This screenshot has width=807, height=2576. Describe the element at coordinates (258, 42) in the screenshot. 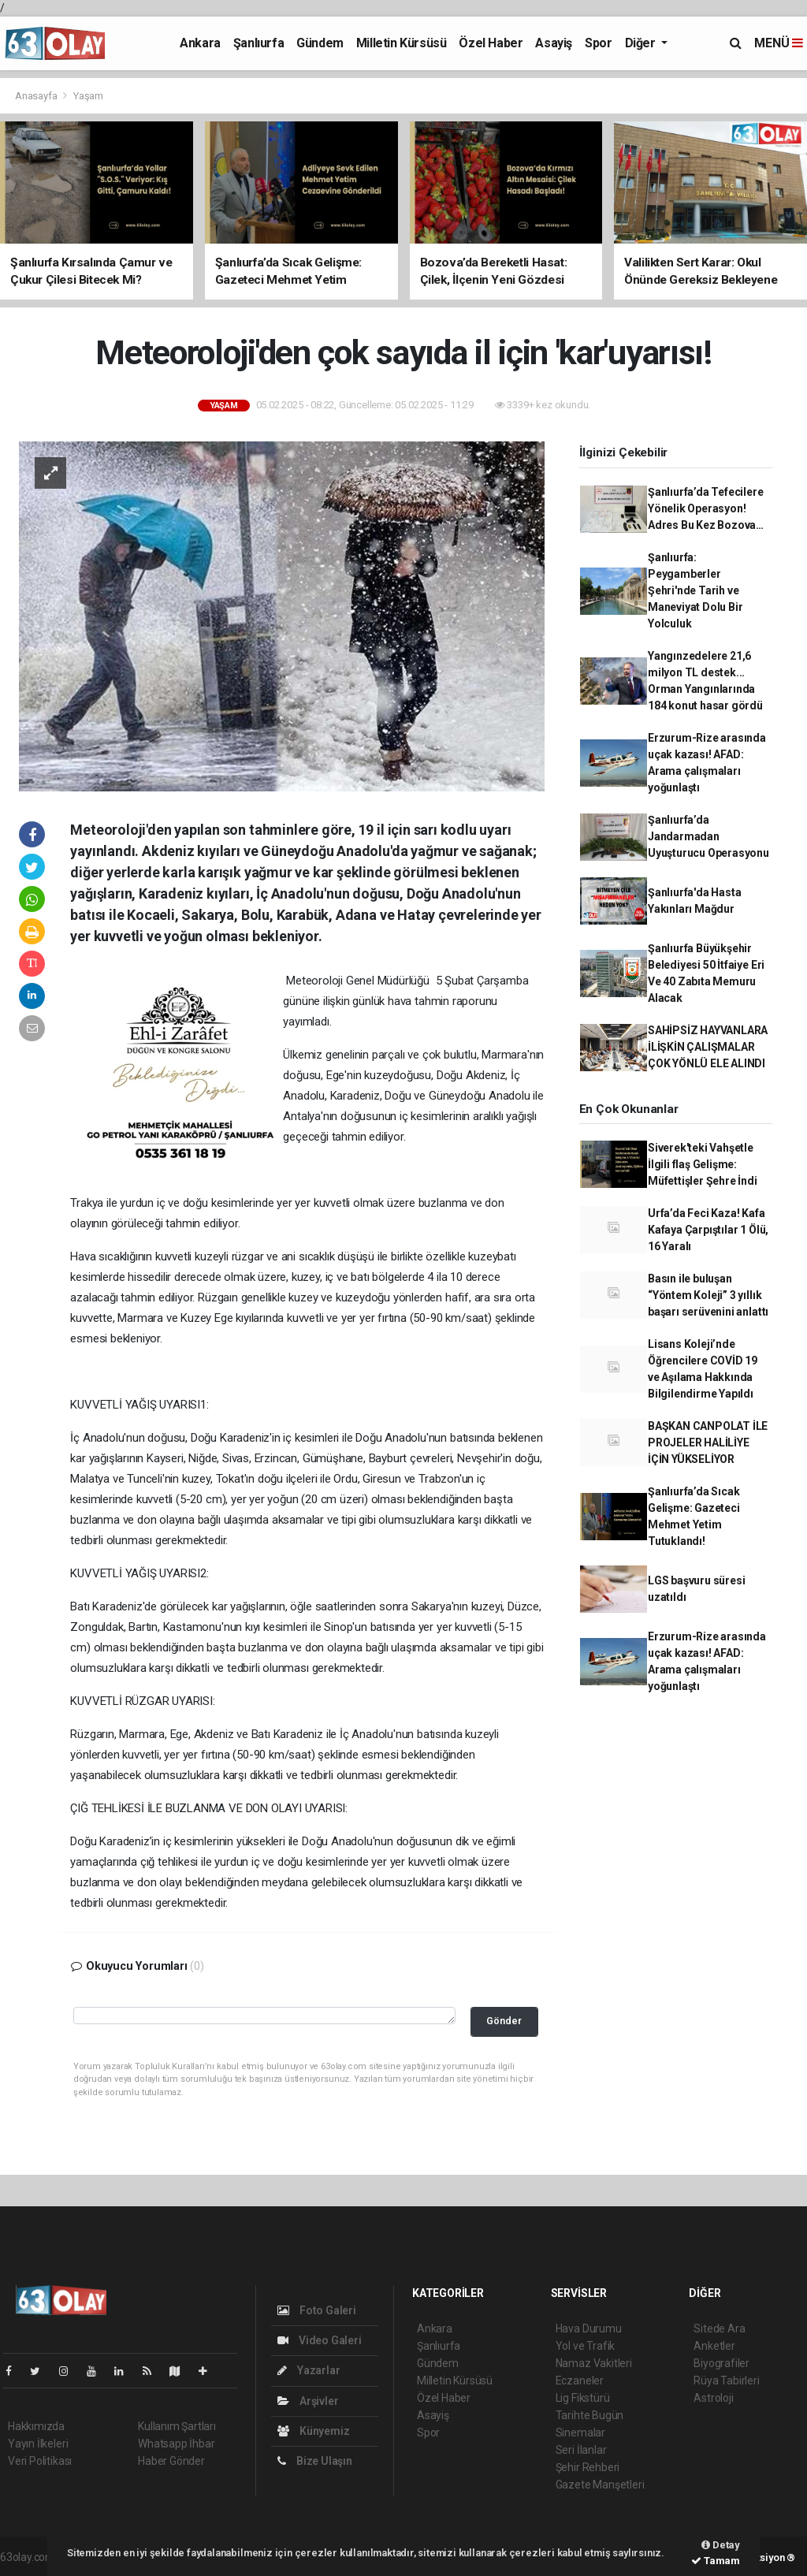

I see `Şanlıurfa` at that location.